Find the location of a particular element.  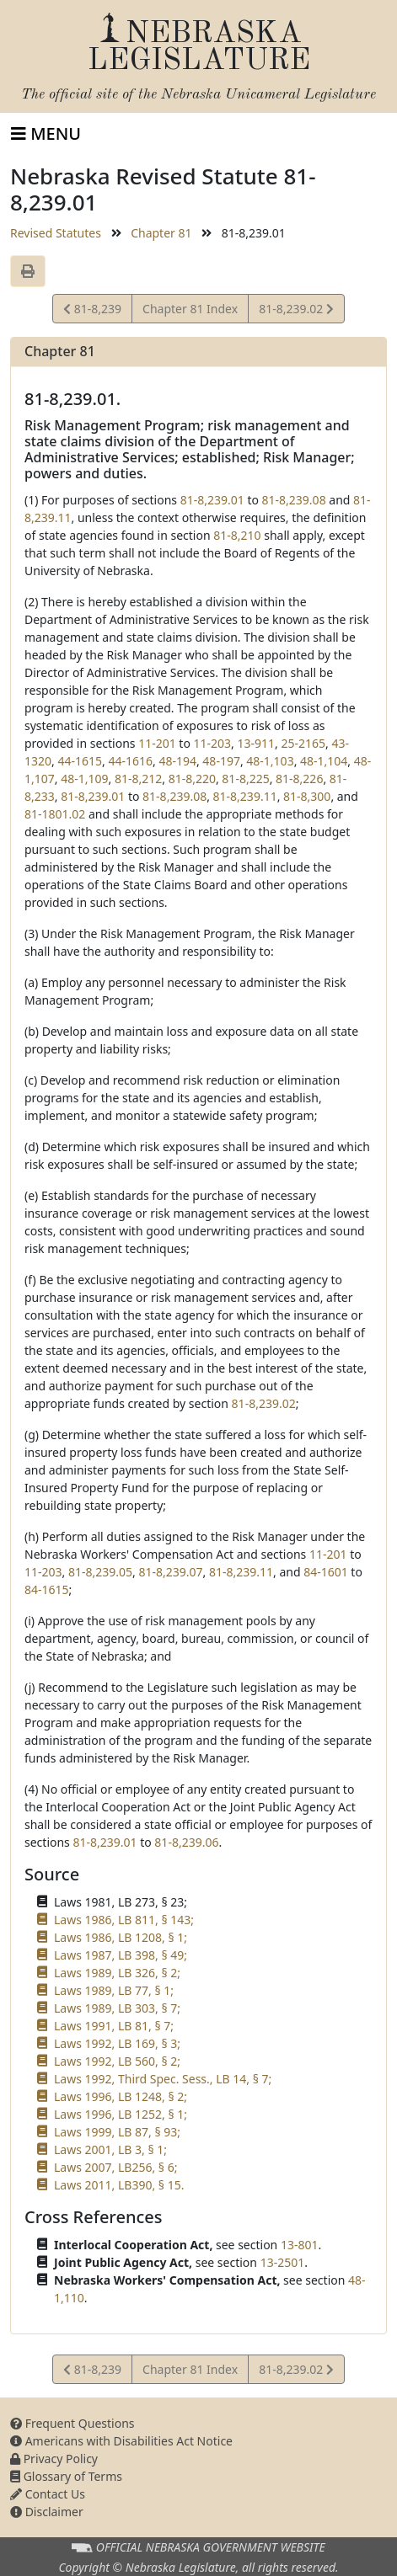

Chapter 81 Index is located at coordinates (190, 309).